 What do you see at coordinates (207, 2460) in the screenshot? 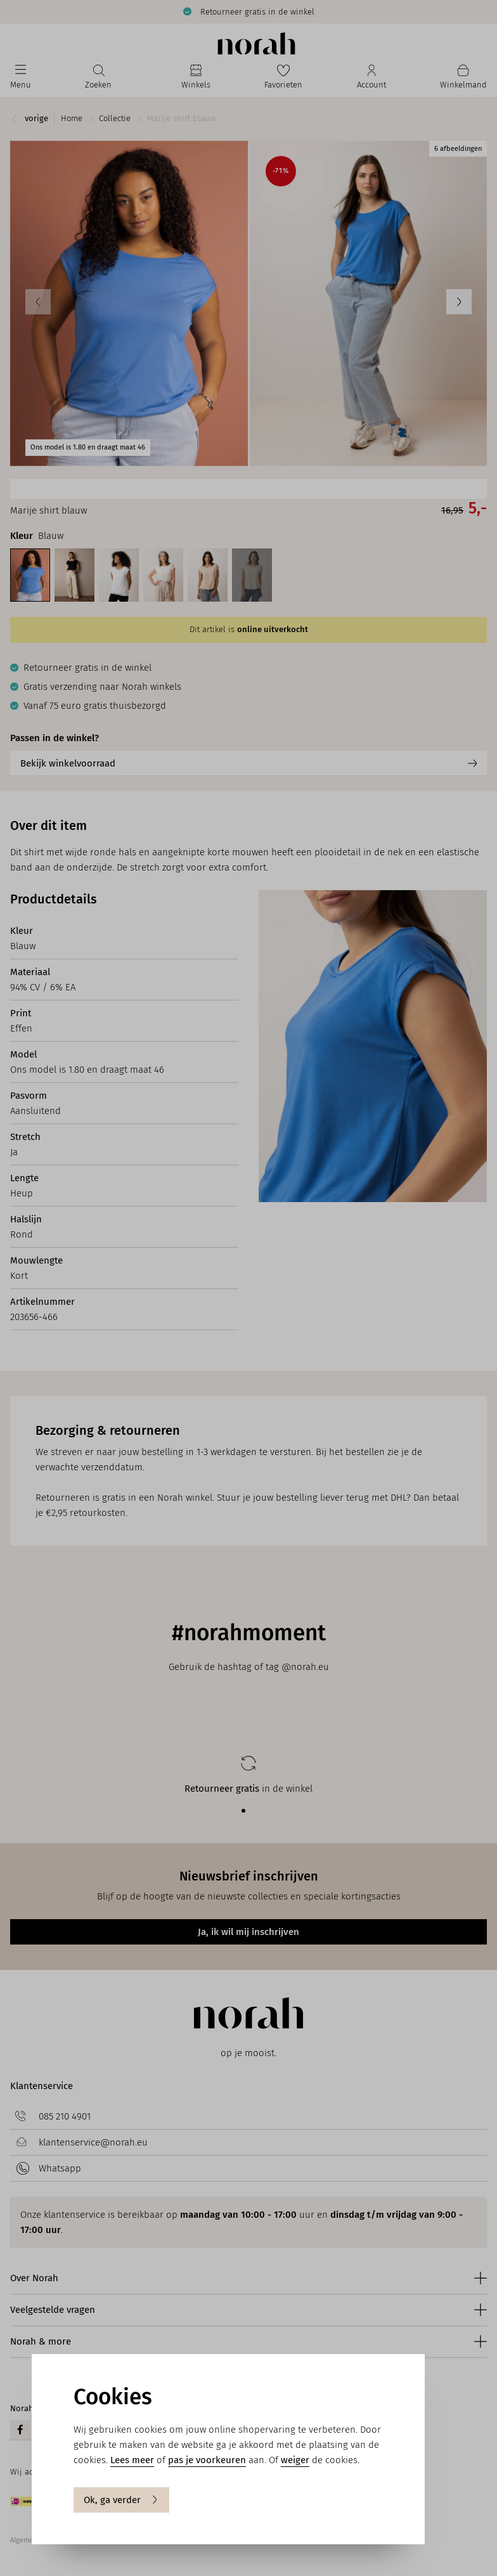
I see `pas je voorkeuren` at bounding box center [207, 2460].